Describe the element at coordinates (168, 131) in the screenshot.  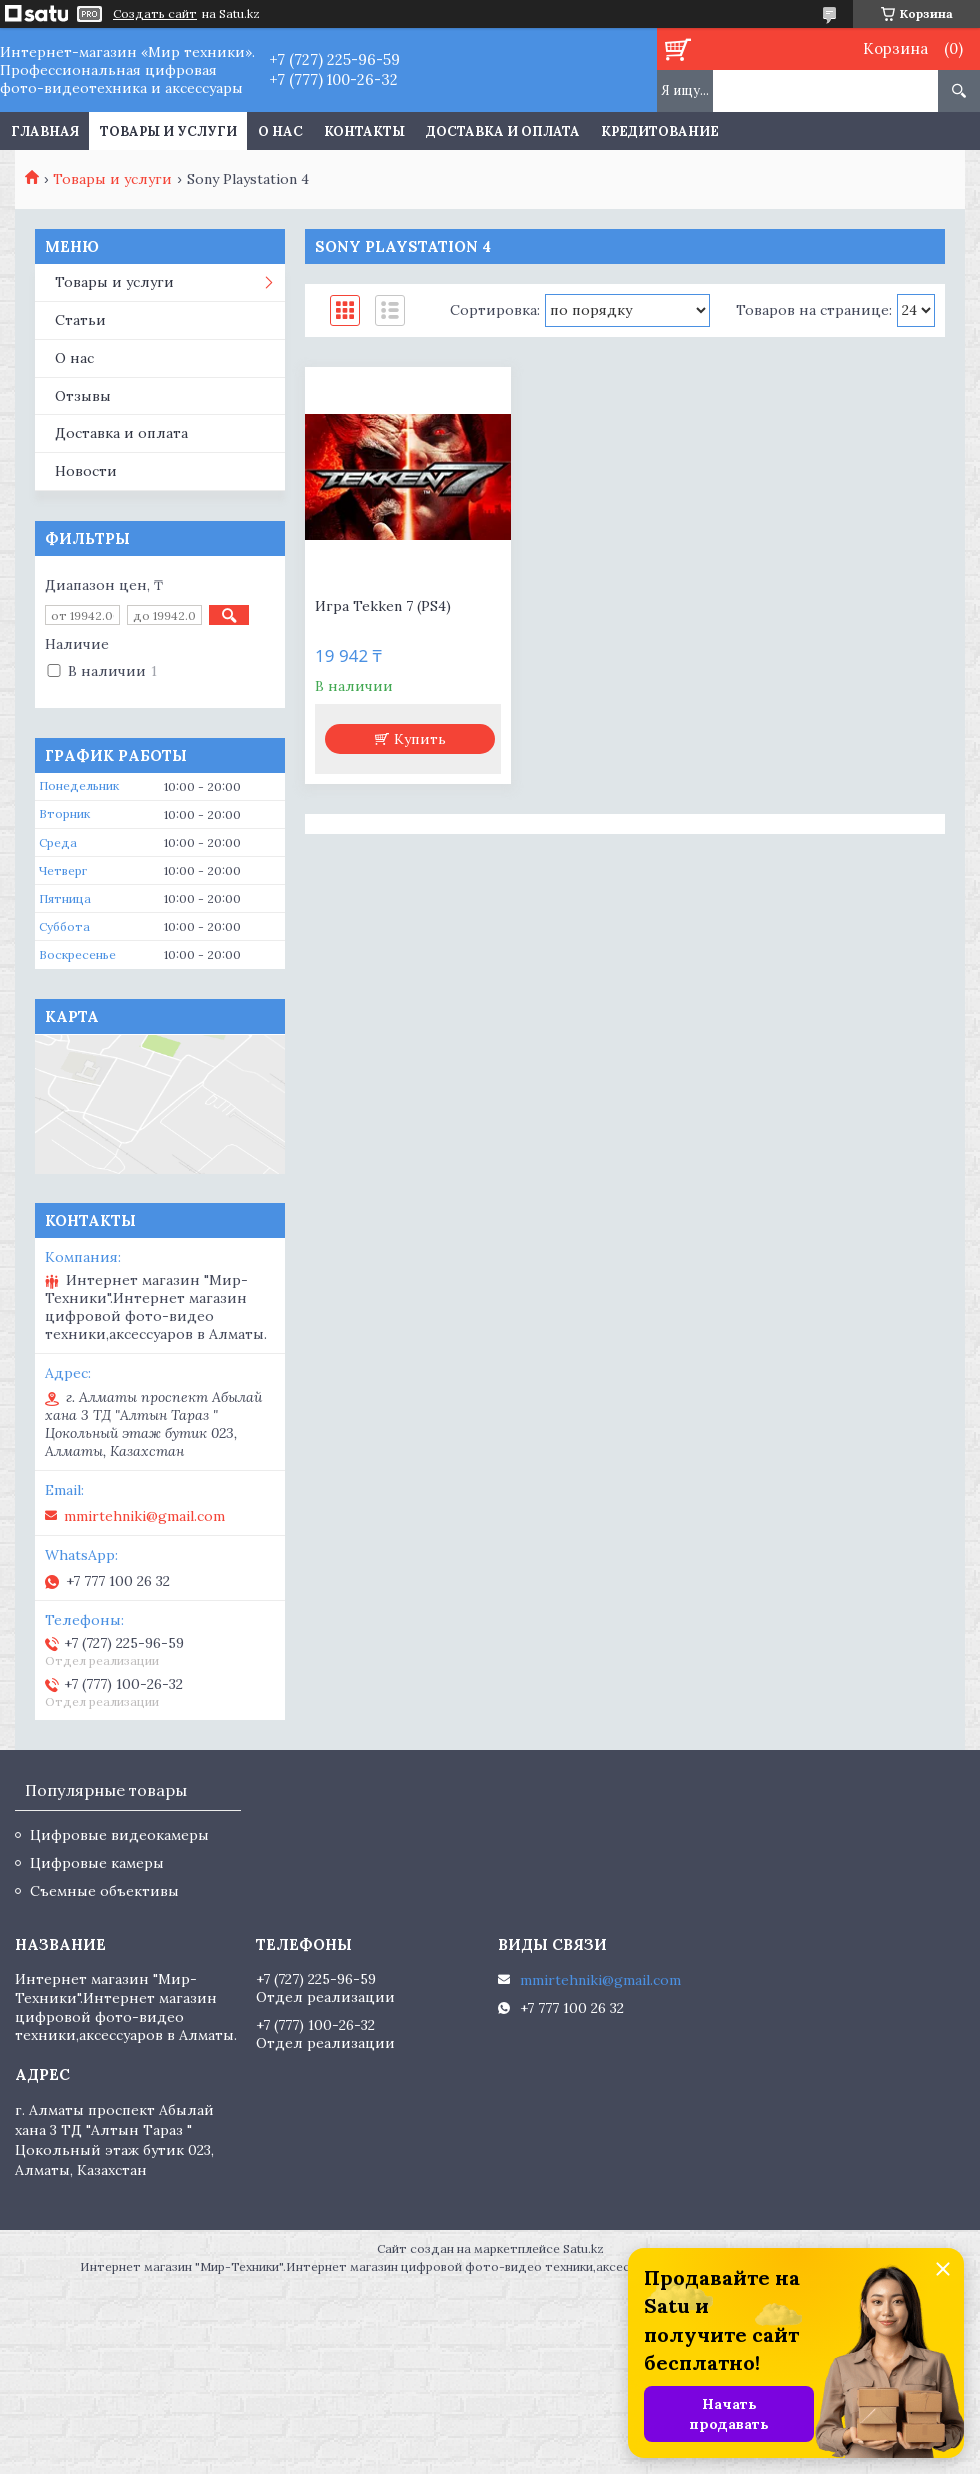
I see `Товары и услуги` at that location.